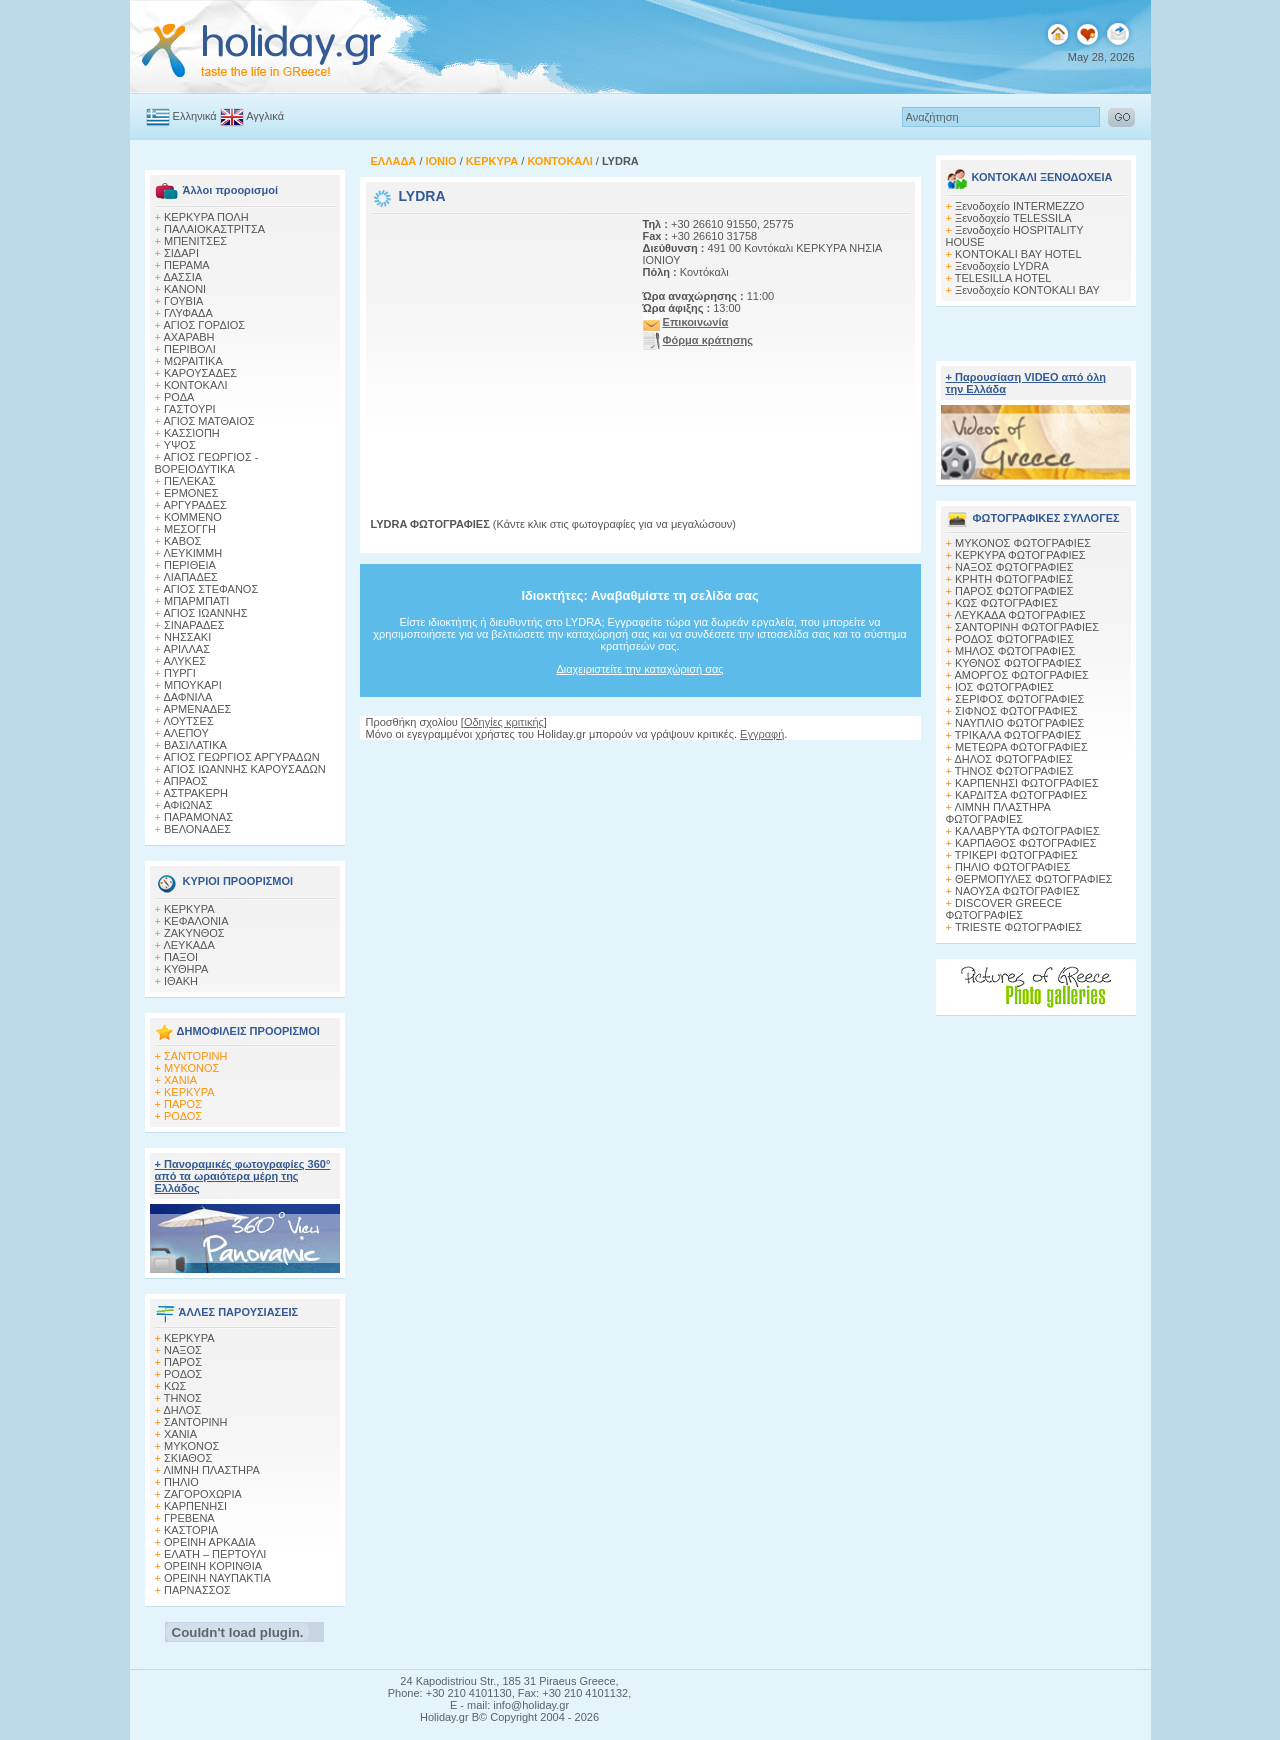  I want to click on ΠΕΡΙΒΟΛΙ, so click(190, 349).